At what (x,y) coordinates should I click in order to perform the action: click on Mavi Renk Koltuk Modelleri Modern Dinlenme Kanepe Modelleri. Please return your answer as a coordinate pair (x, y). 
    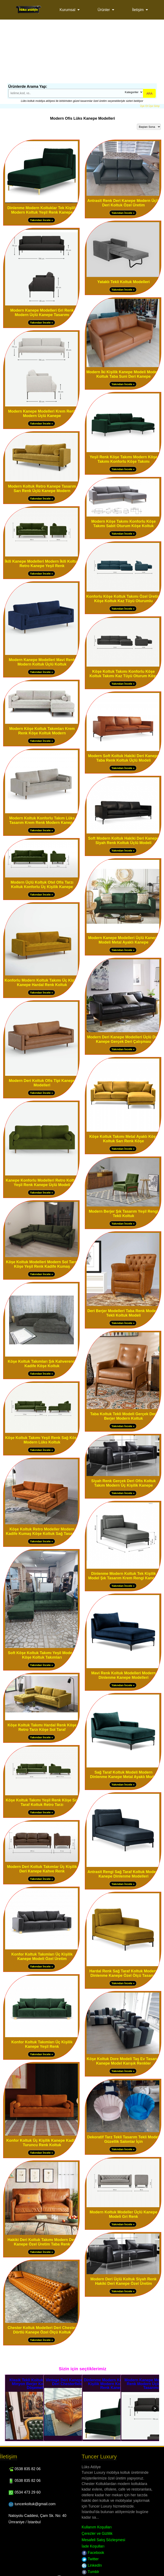
    Looking at the image, I should click on (123, 1675).